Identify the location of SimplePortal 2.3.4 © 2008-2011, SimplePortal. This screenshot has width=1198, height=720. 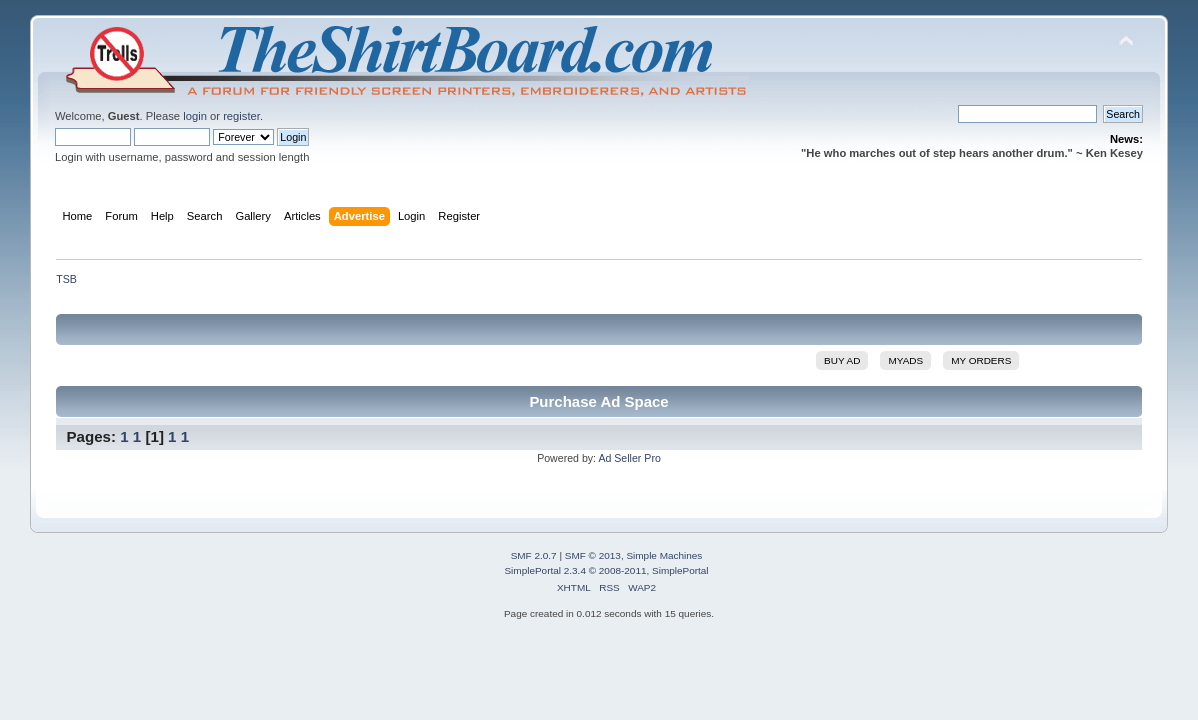
(606, 570).